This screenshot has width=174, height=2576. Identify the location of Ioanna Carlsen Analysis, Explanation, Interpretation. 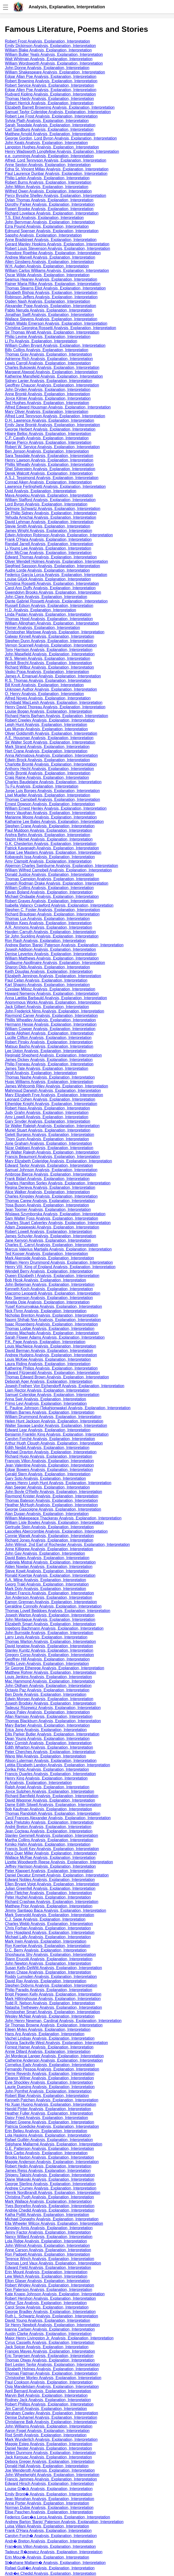
(50, 2329).